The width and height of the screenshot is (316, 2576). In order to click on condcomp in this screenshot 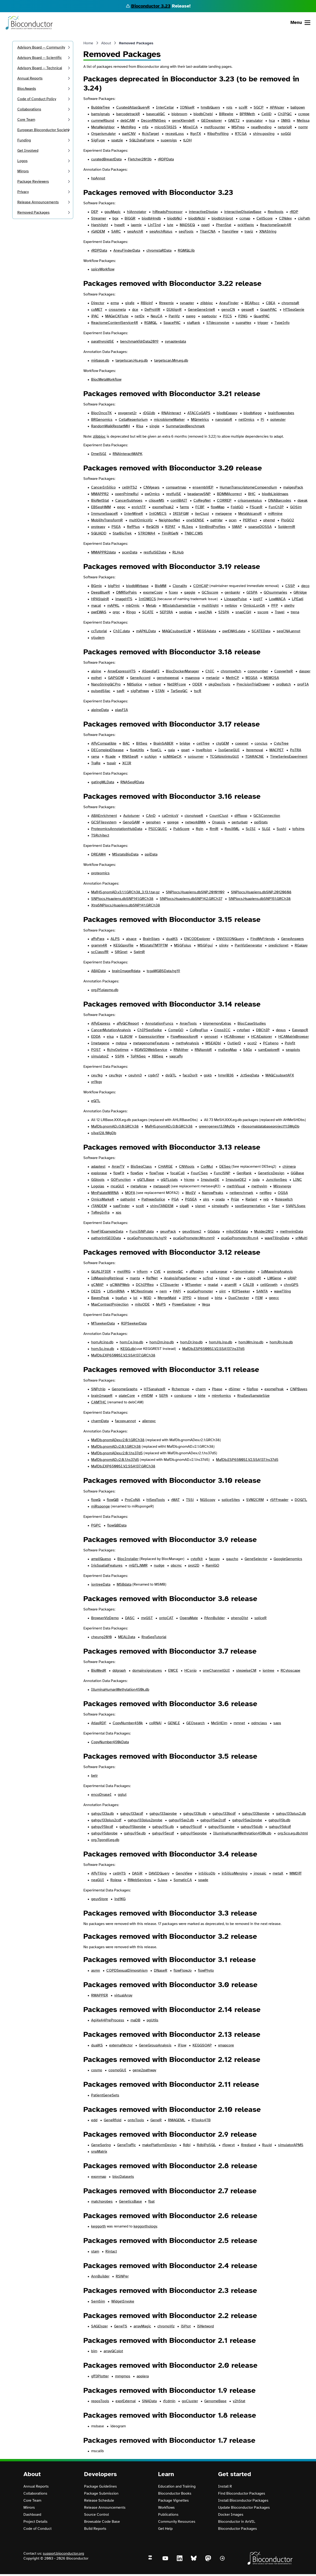, I will do `click(183, 1395)`.